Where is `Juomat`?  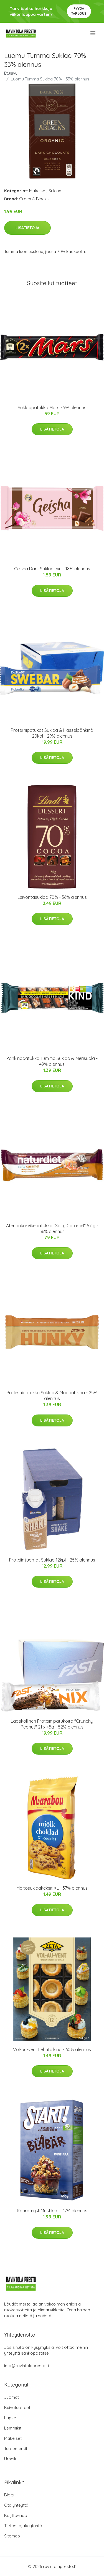 Juomat is located at coordinates (11, 2397).